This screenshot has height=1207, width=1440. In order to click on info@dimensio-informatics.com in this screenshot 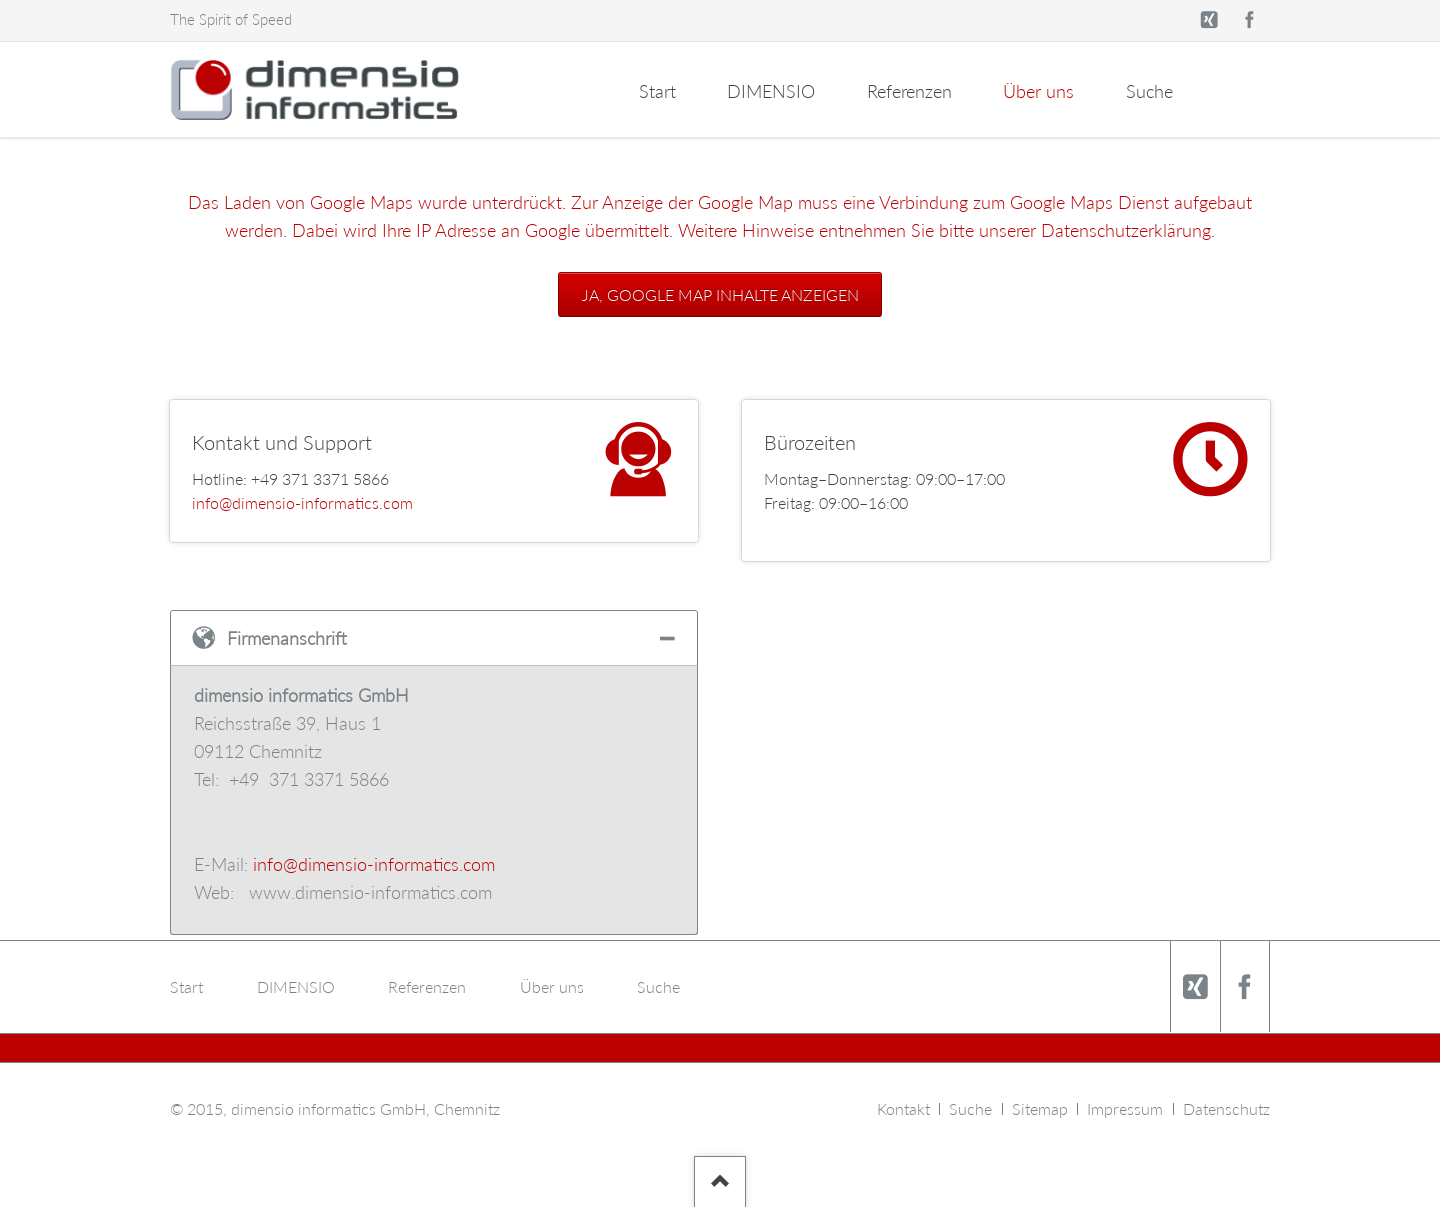, I will do `click(302, 502)`.